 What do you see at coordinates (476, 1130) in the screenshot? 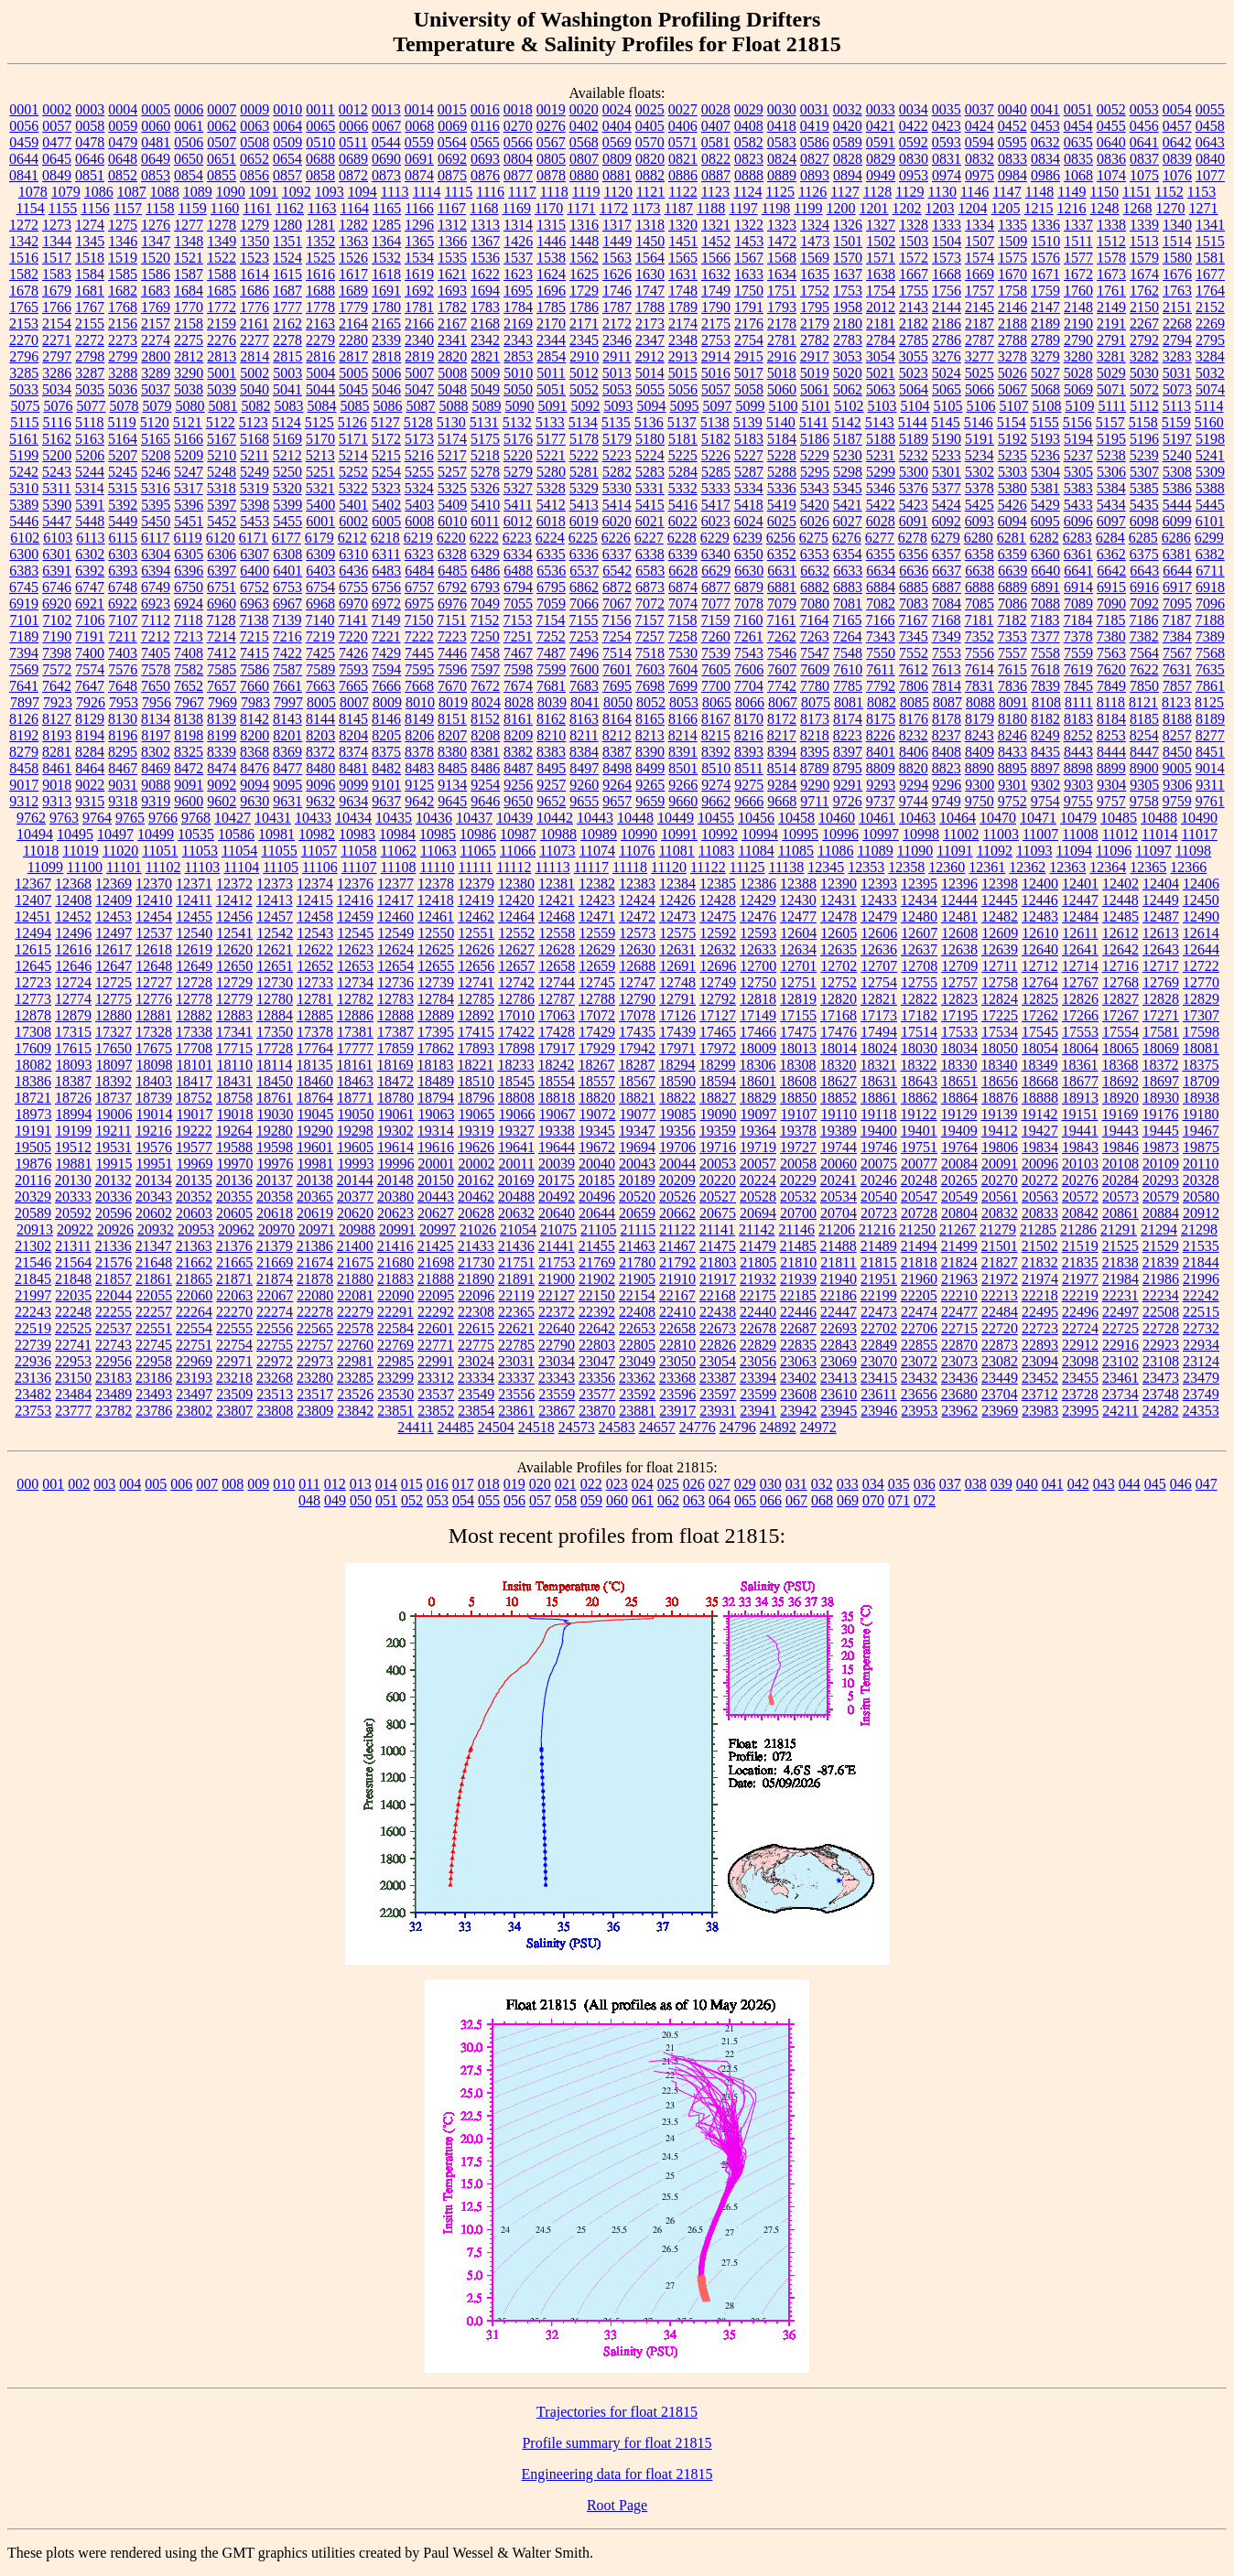
I see `19319` at bounding box center [476, 1130].